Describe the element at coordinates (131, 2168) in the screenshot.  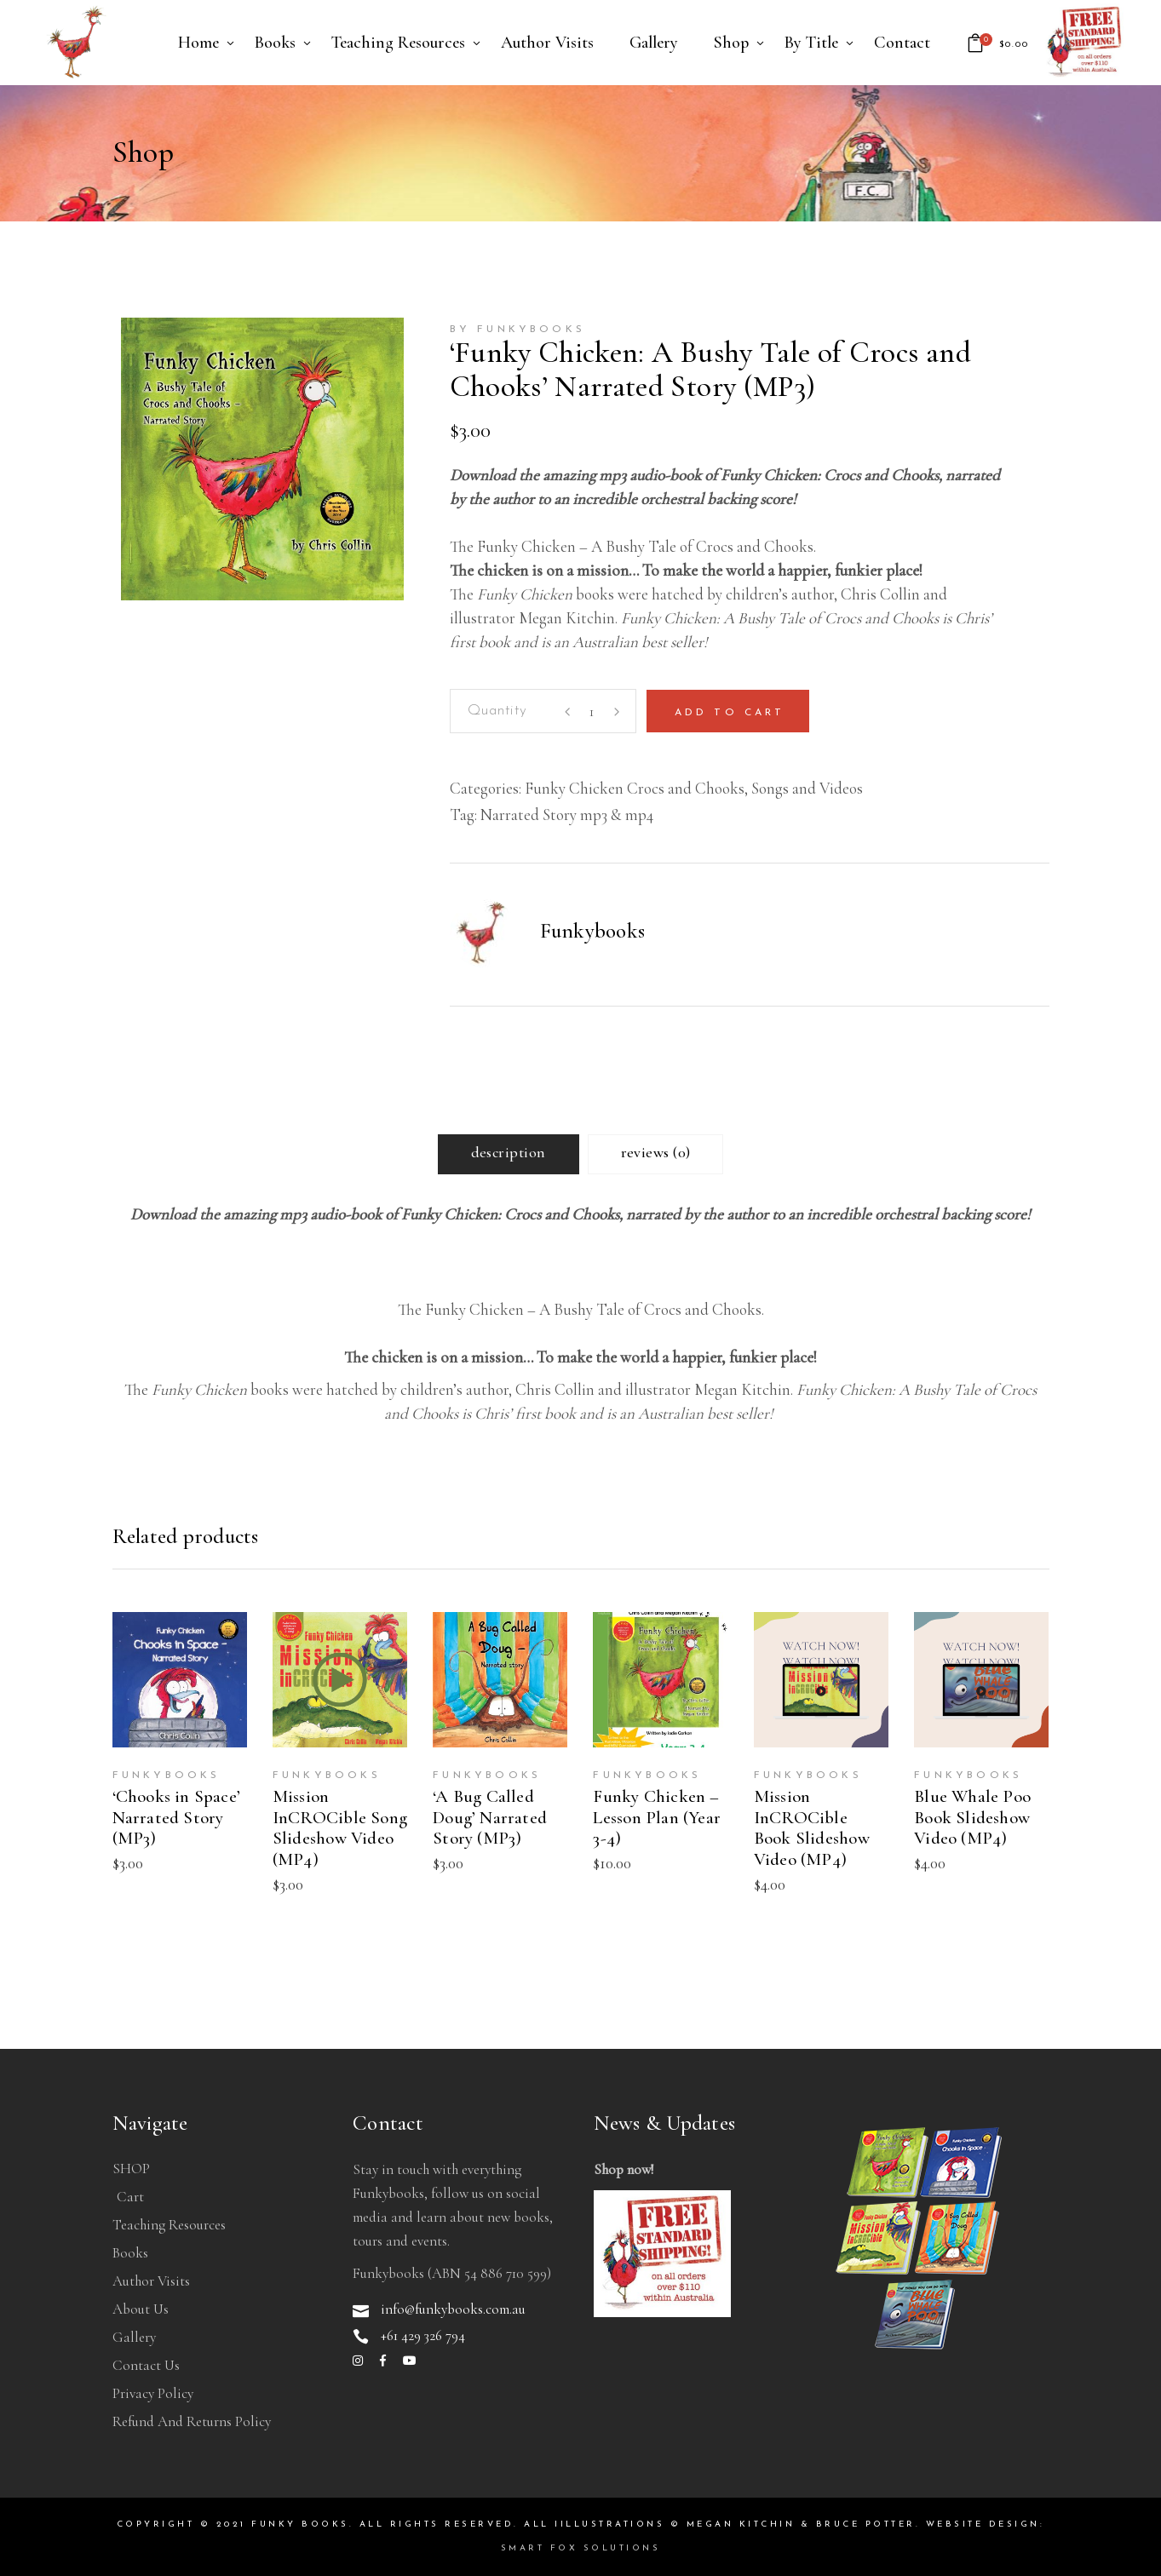
I see `SHOP` at that location.